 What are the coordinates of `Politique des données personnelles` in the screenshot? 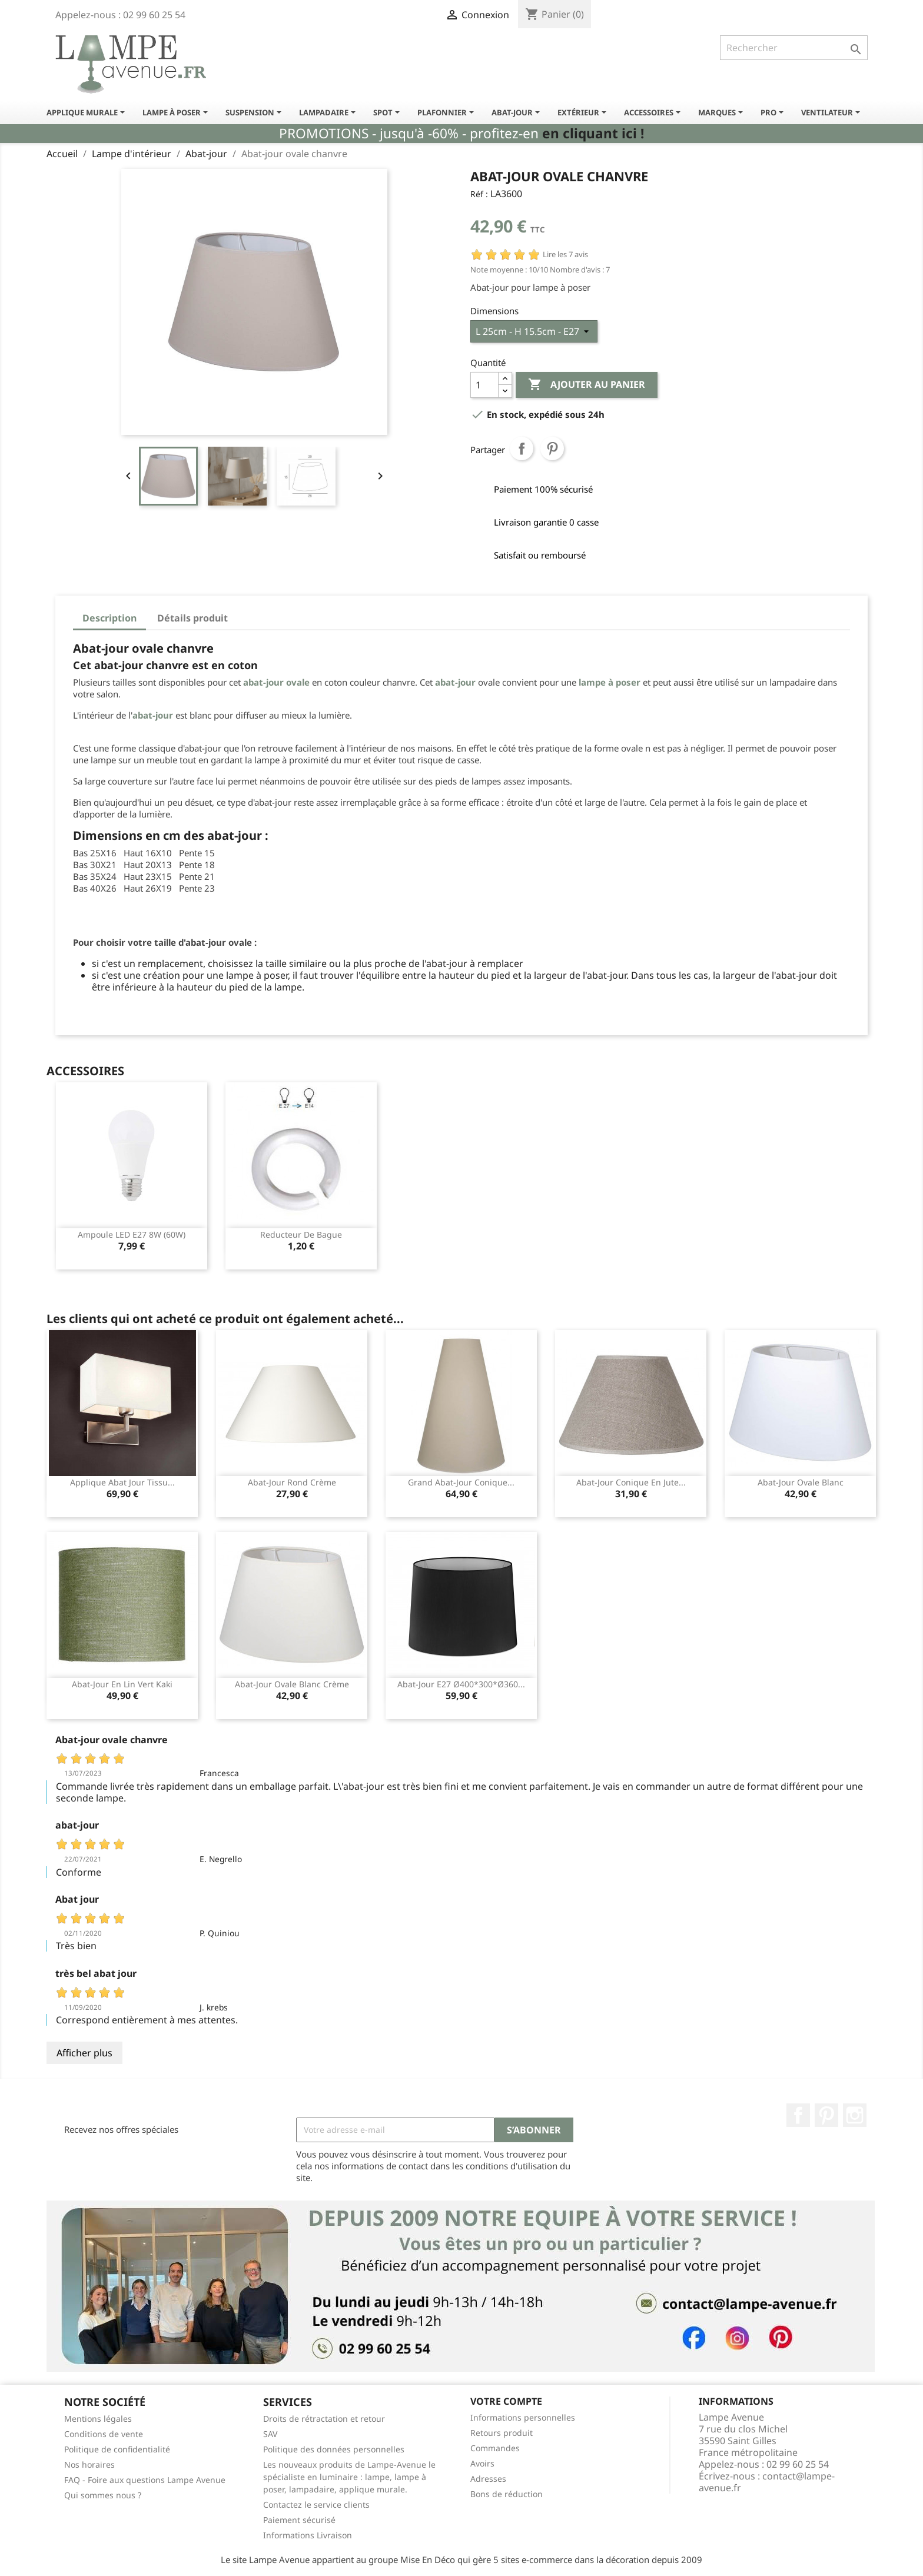 It's located at (333, 2449).